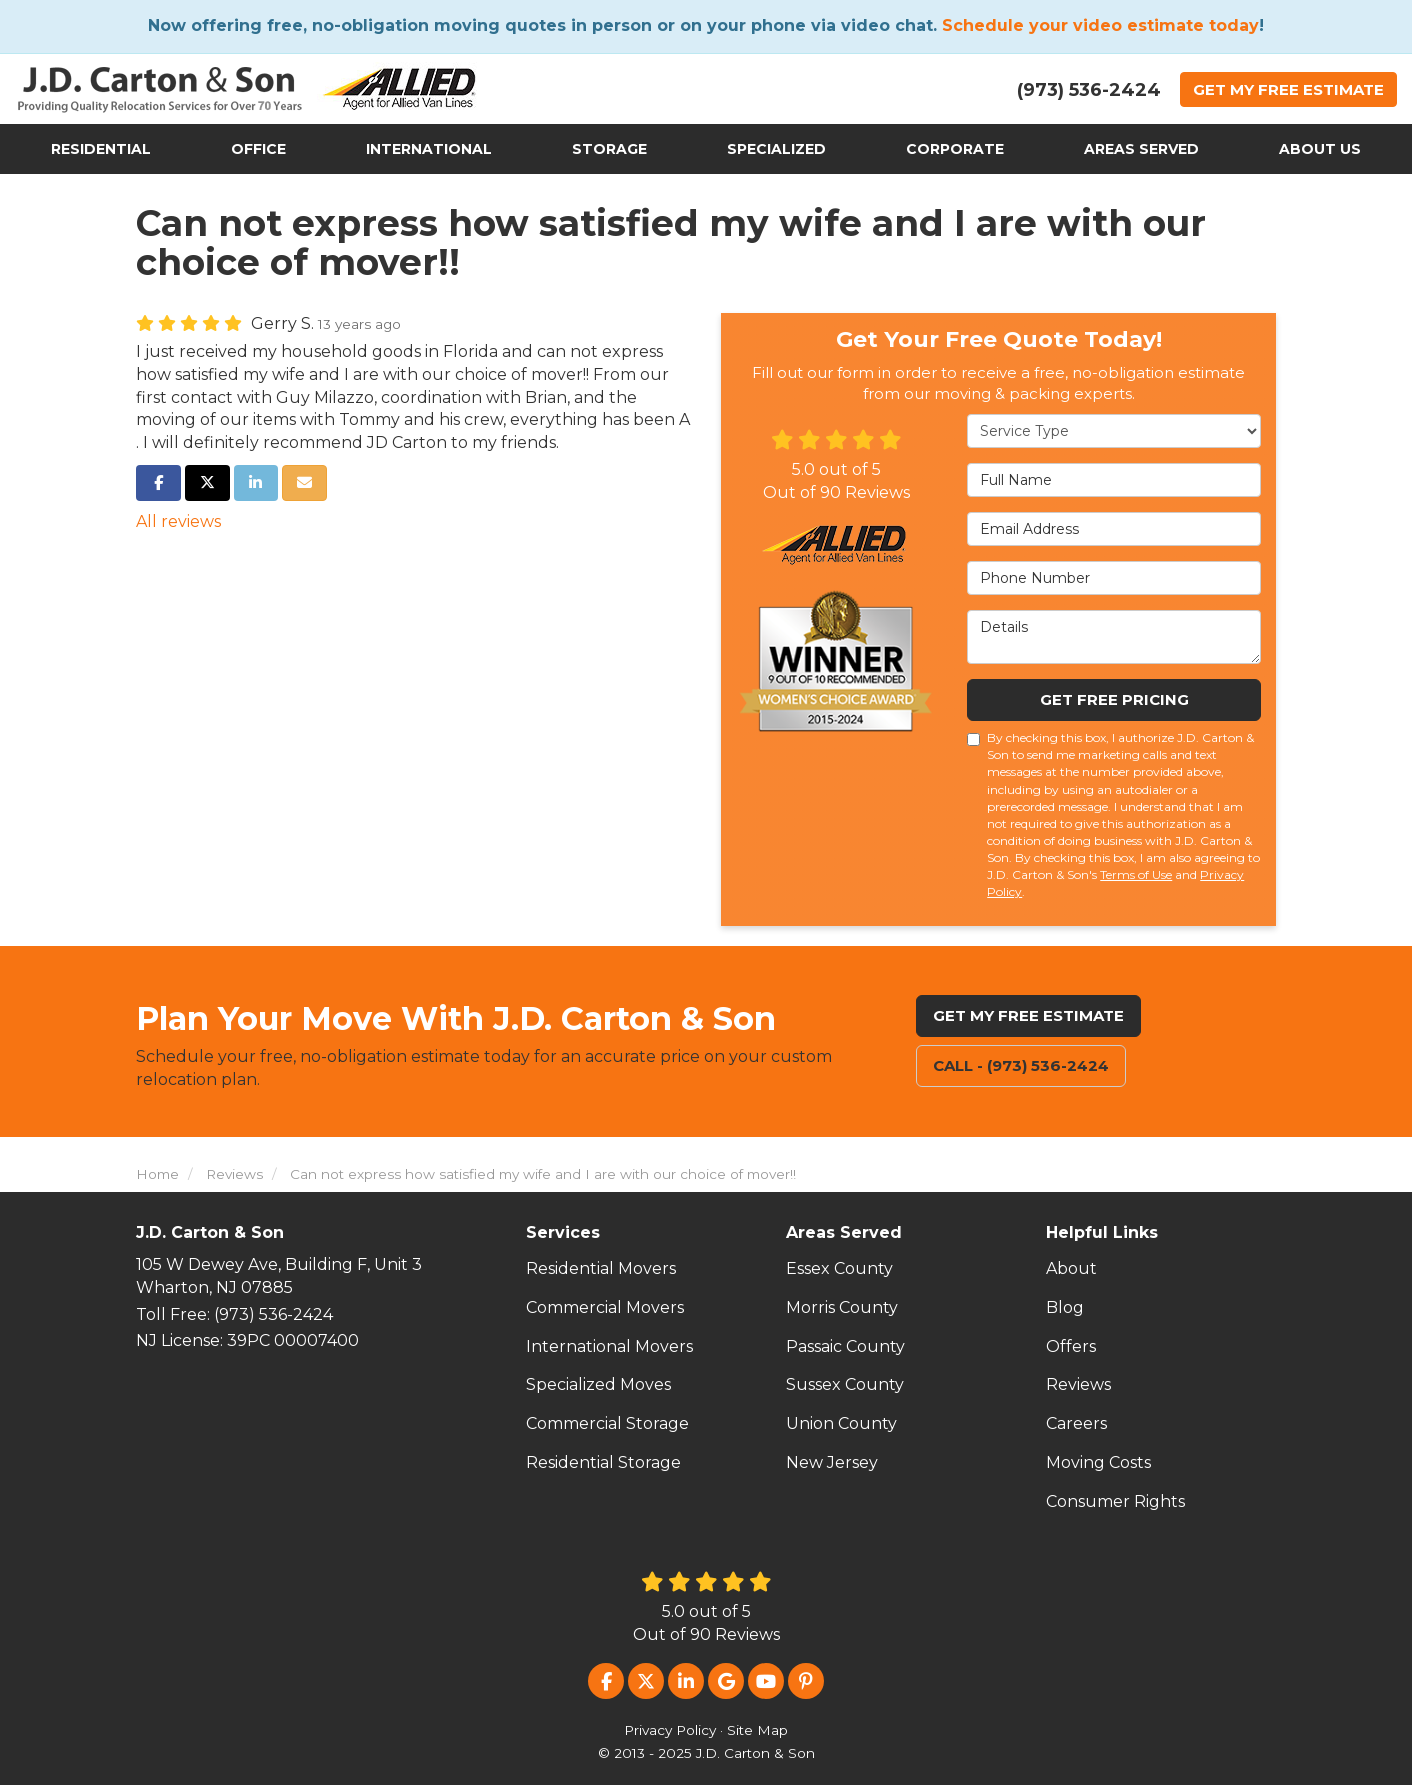  What do you see at coordinates (1021, 1065) in the screenshot?
I see `Call - (973) 536-2424` at bounding box center [1021, 1065].